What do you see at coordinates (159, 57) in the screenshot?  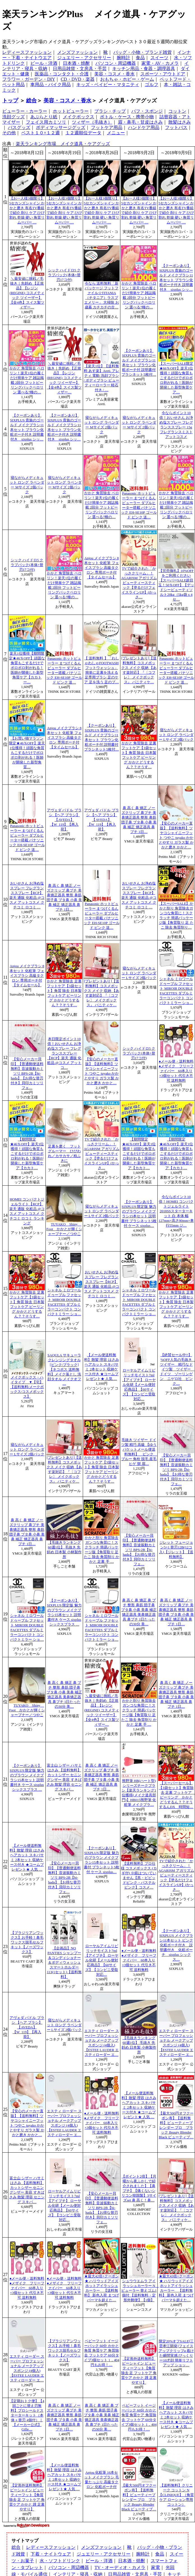 I see `スイーツ` at bounding box center [159, 57].